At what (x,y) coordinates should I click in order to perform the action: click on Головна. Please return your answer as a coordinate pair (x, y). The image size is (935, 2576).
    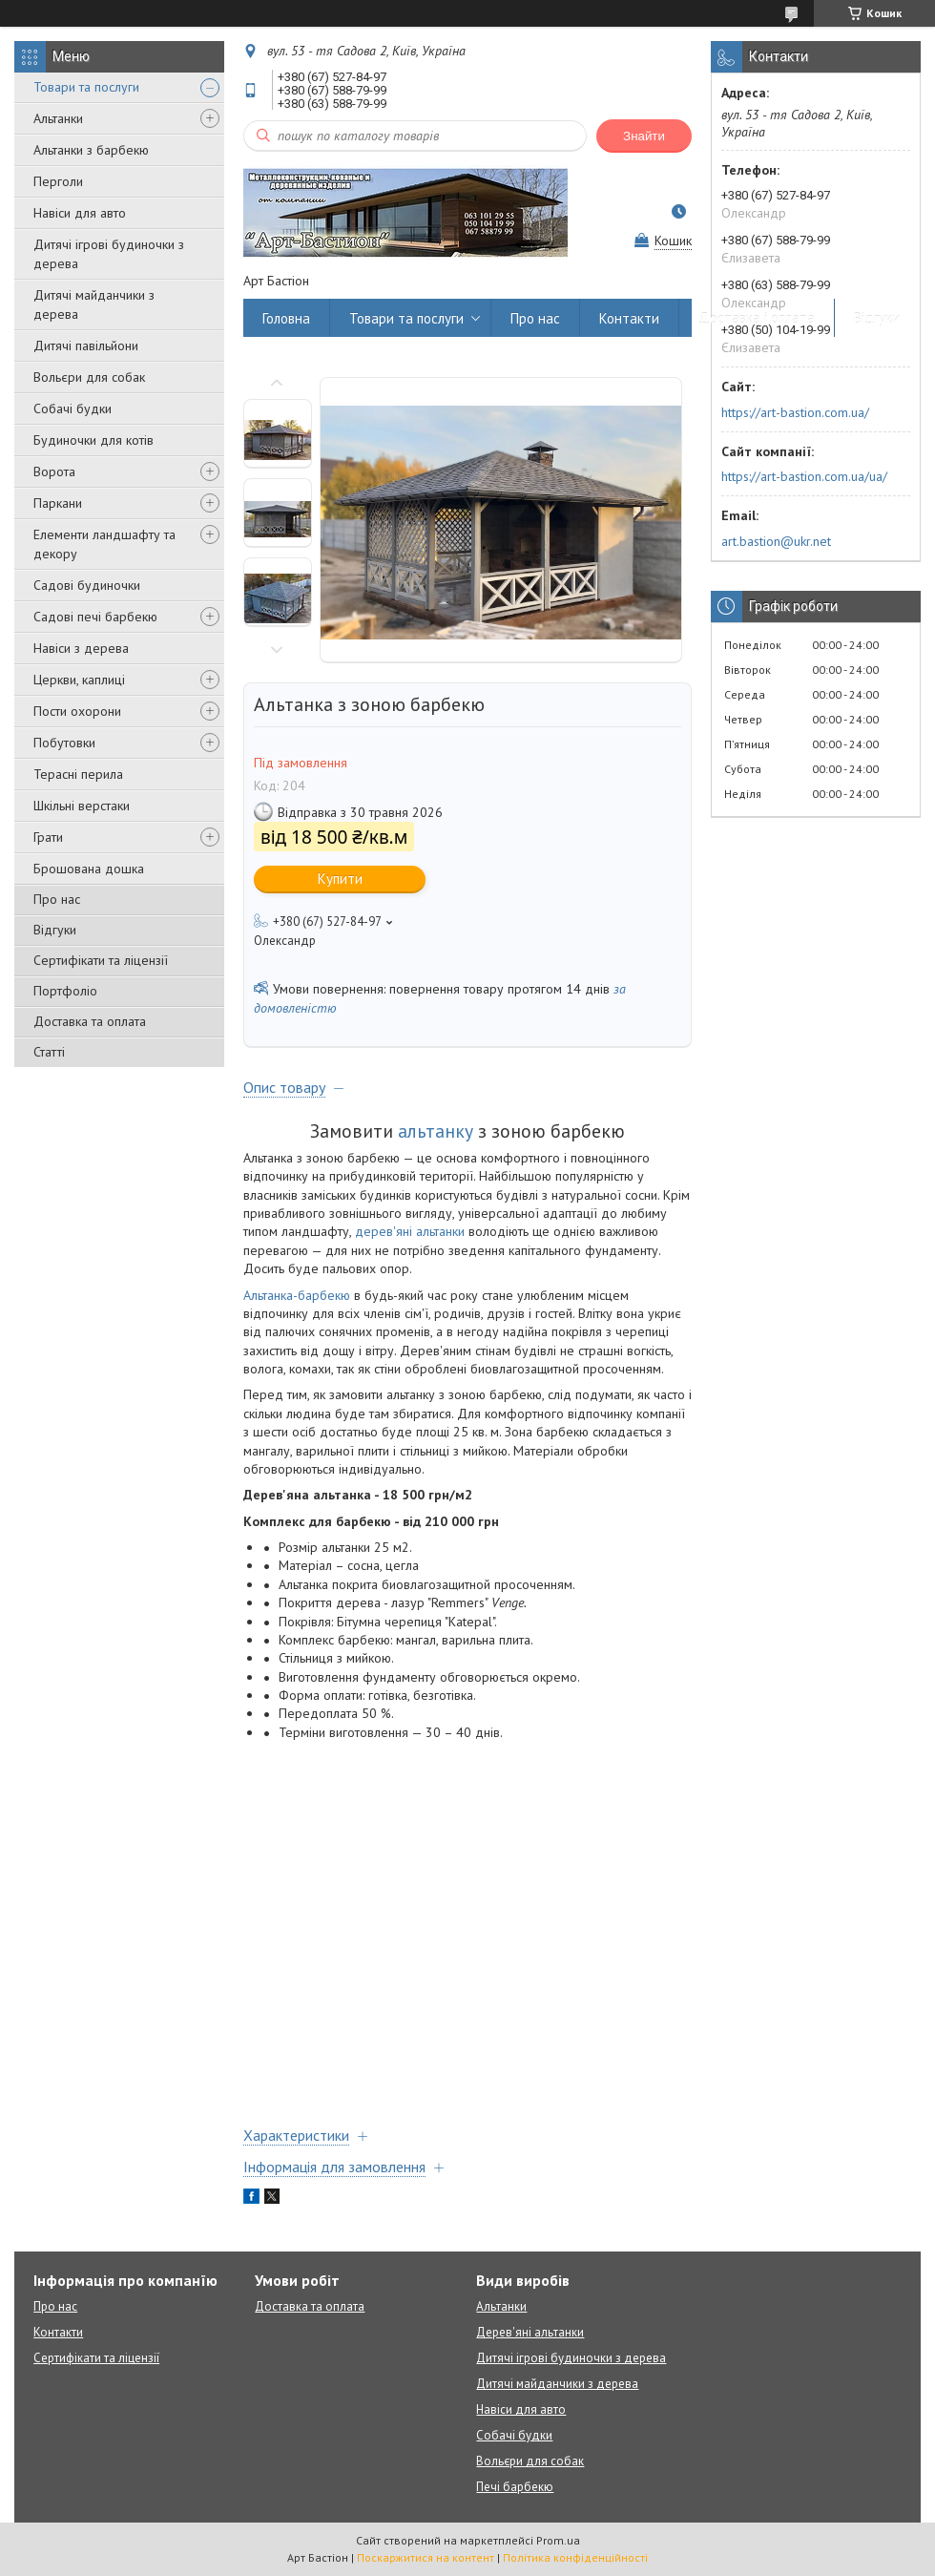
    Looking at the image, I should click on (286, 318).